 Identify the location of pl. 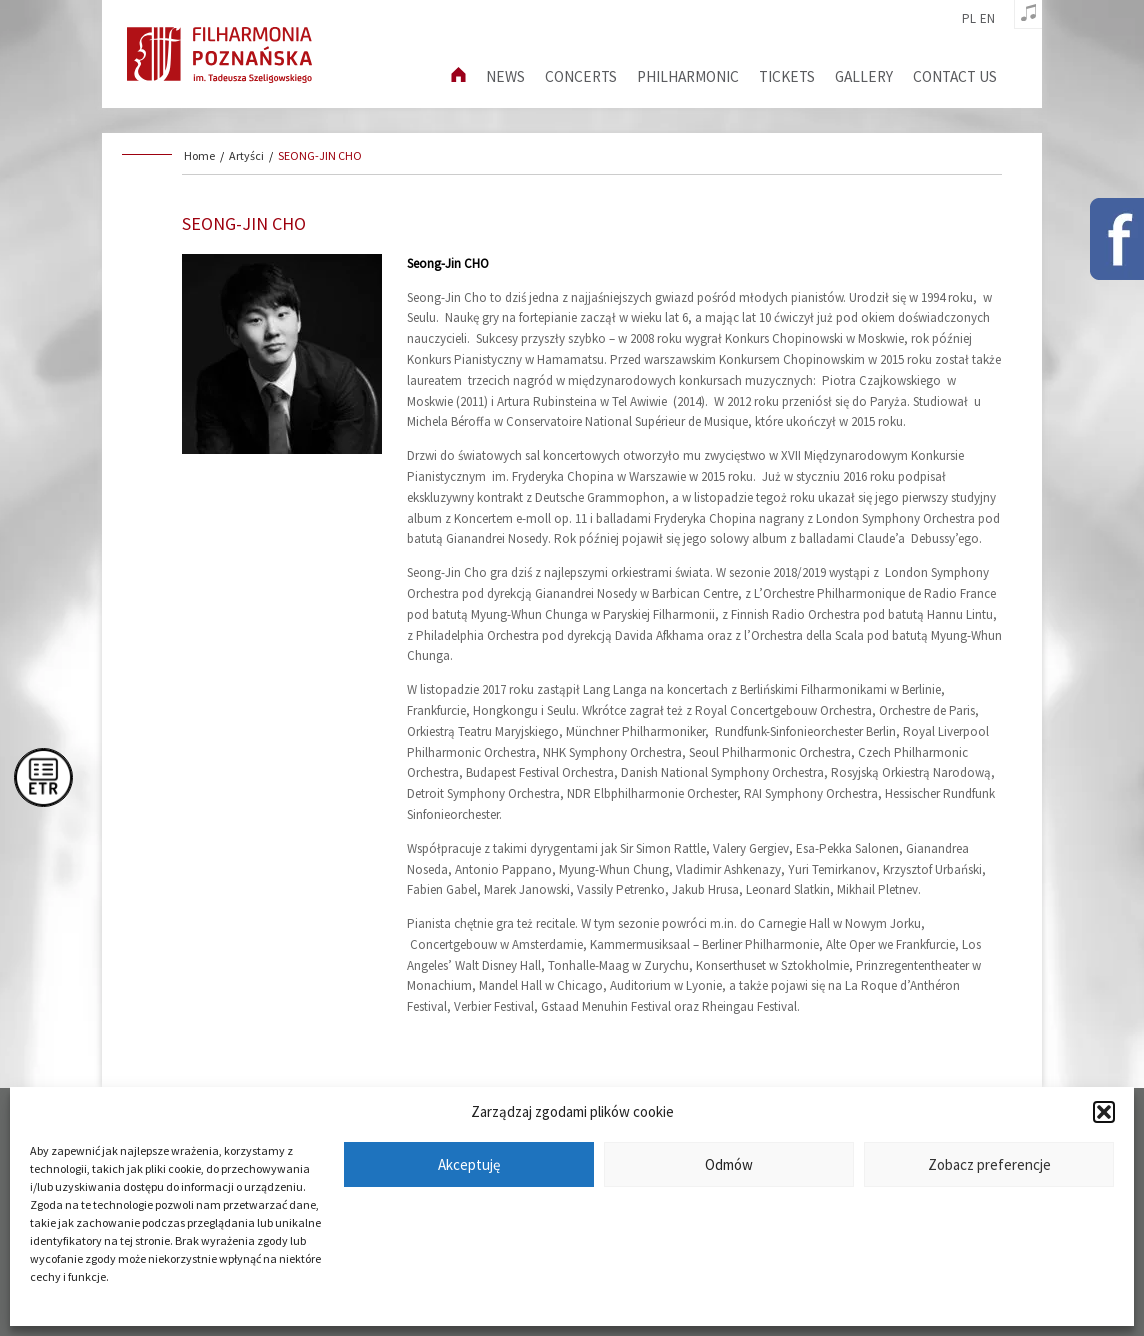
(969, 19).